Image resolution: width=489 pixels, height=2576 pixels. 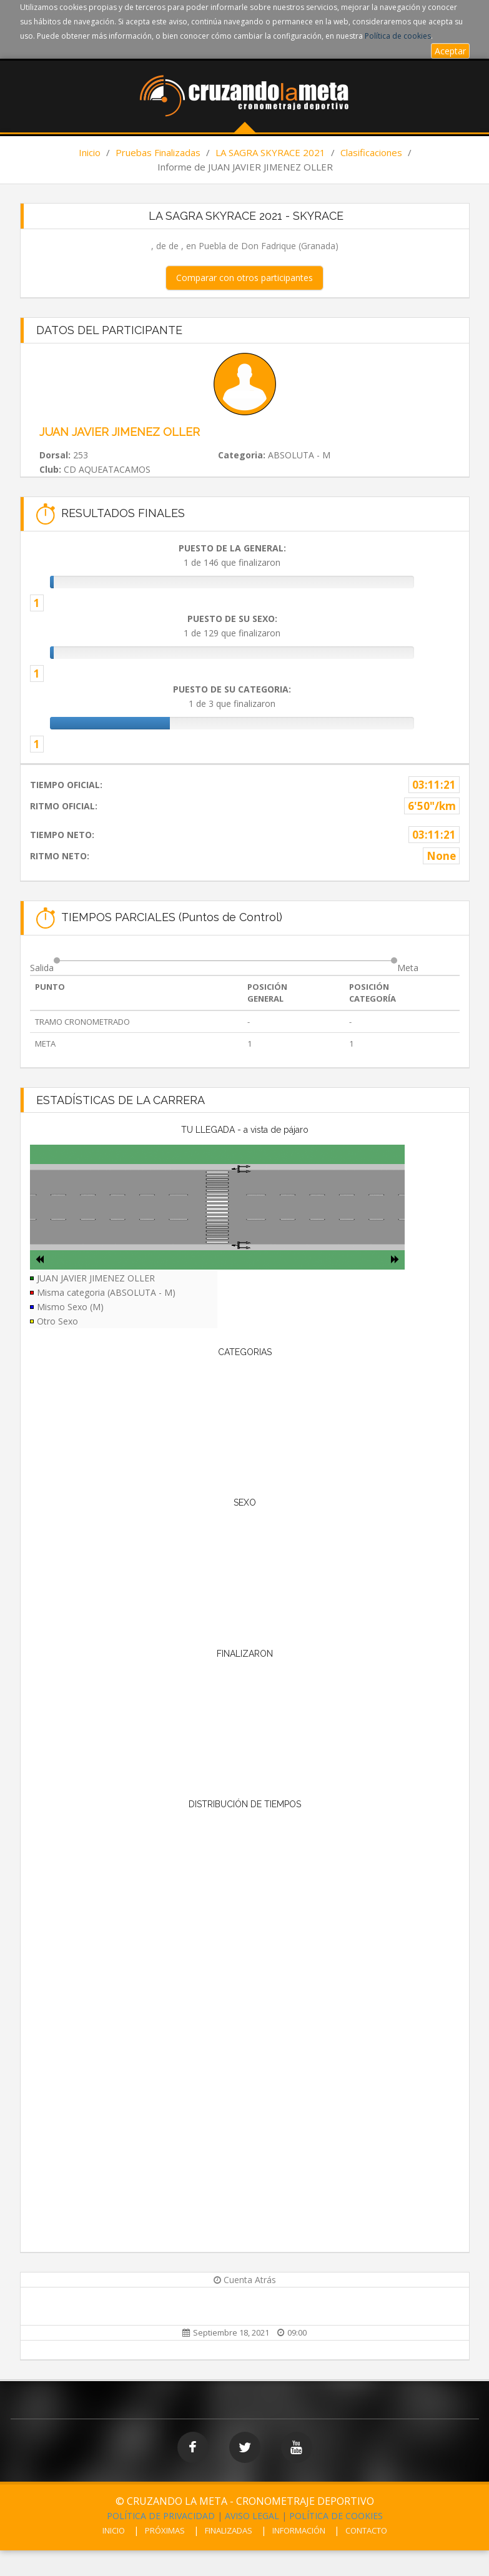 I want to click on INICIO, so click(x=113, y=2530).